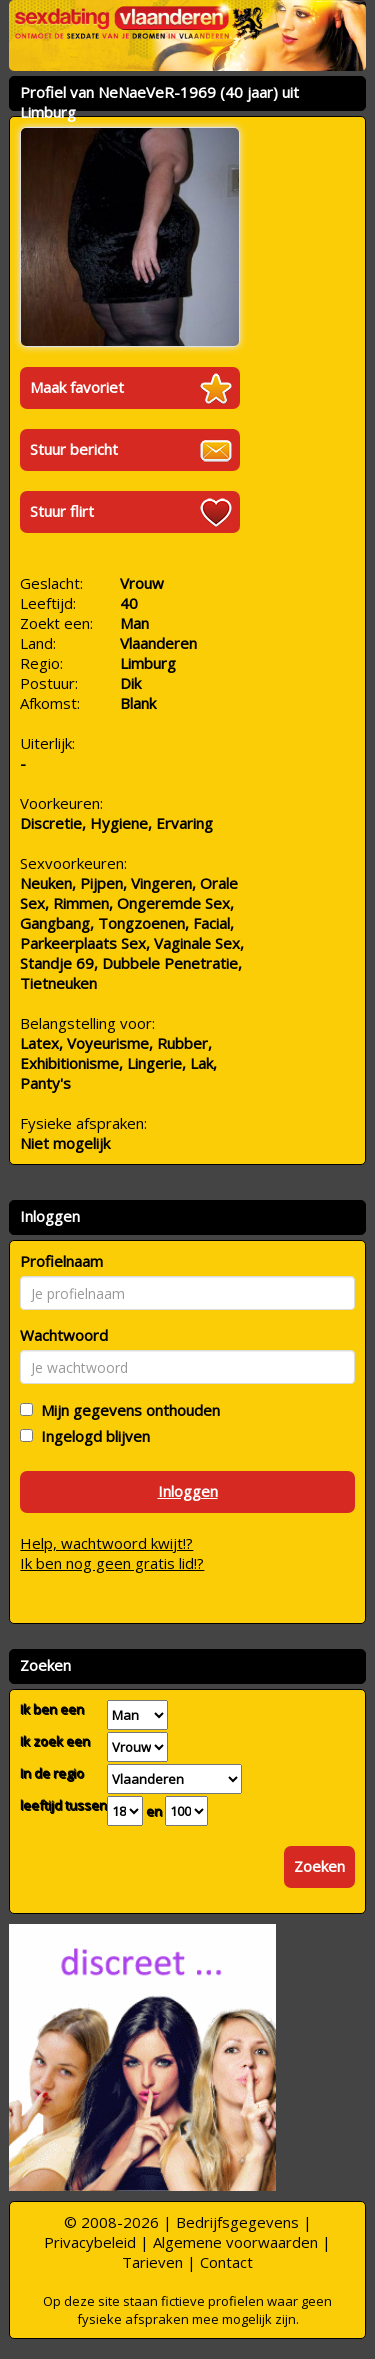 The image size is (375, 2359). Describe the element at coordinates (152, 2262) in the screenshot. I see `Tarieven` at that location.